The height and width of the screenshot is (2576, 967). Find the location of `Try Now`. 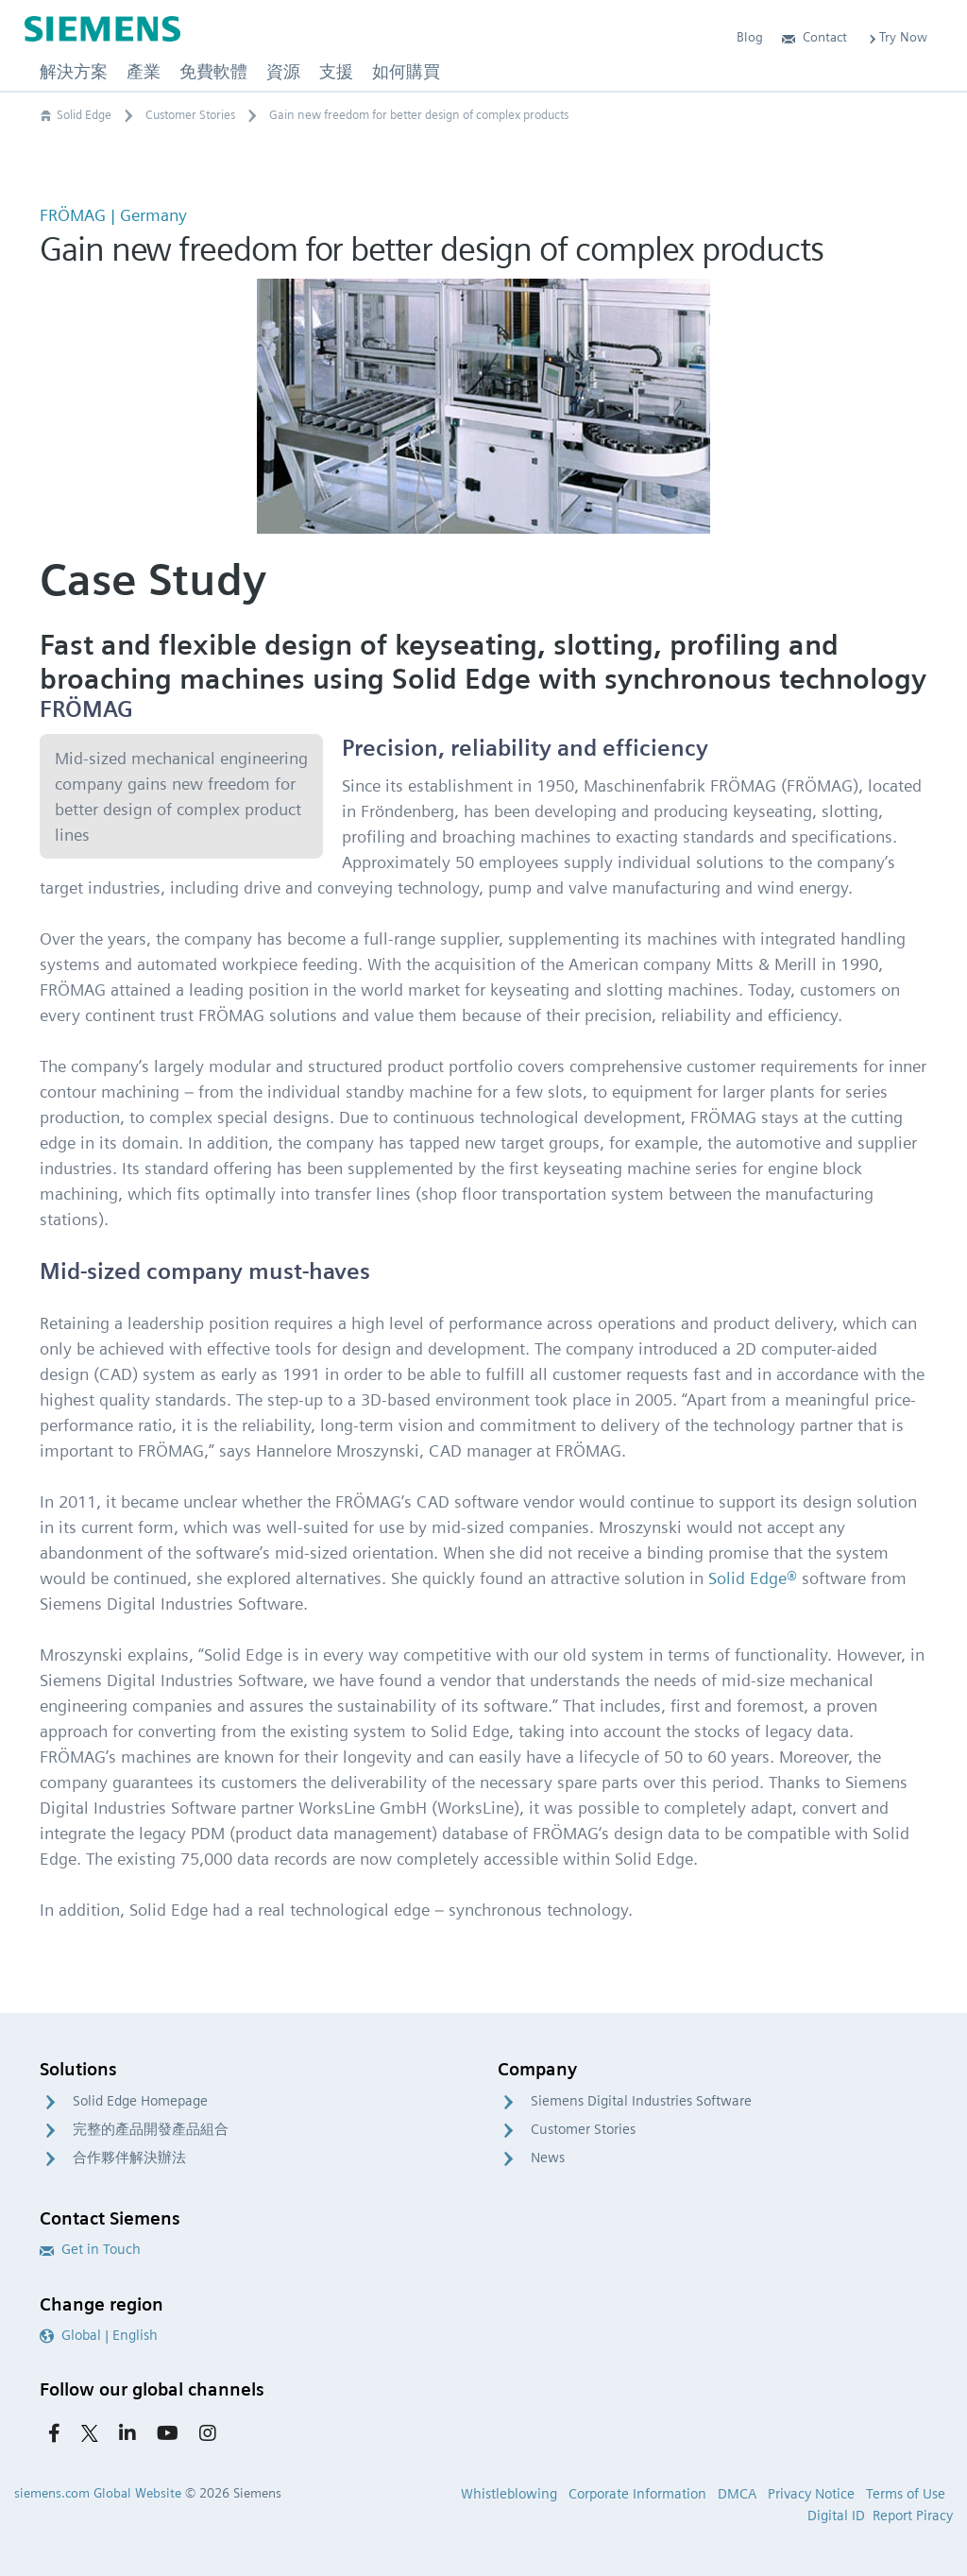

Try Now is located at coordinates (896, 36).